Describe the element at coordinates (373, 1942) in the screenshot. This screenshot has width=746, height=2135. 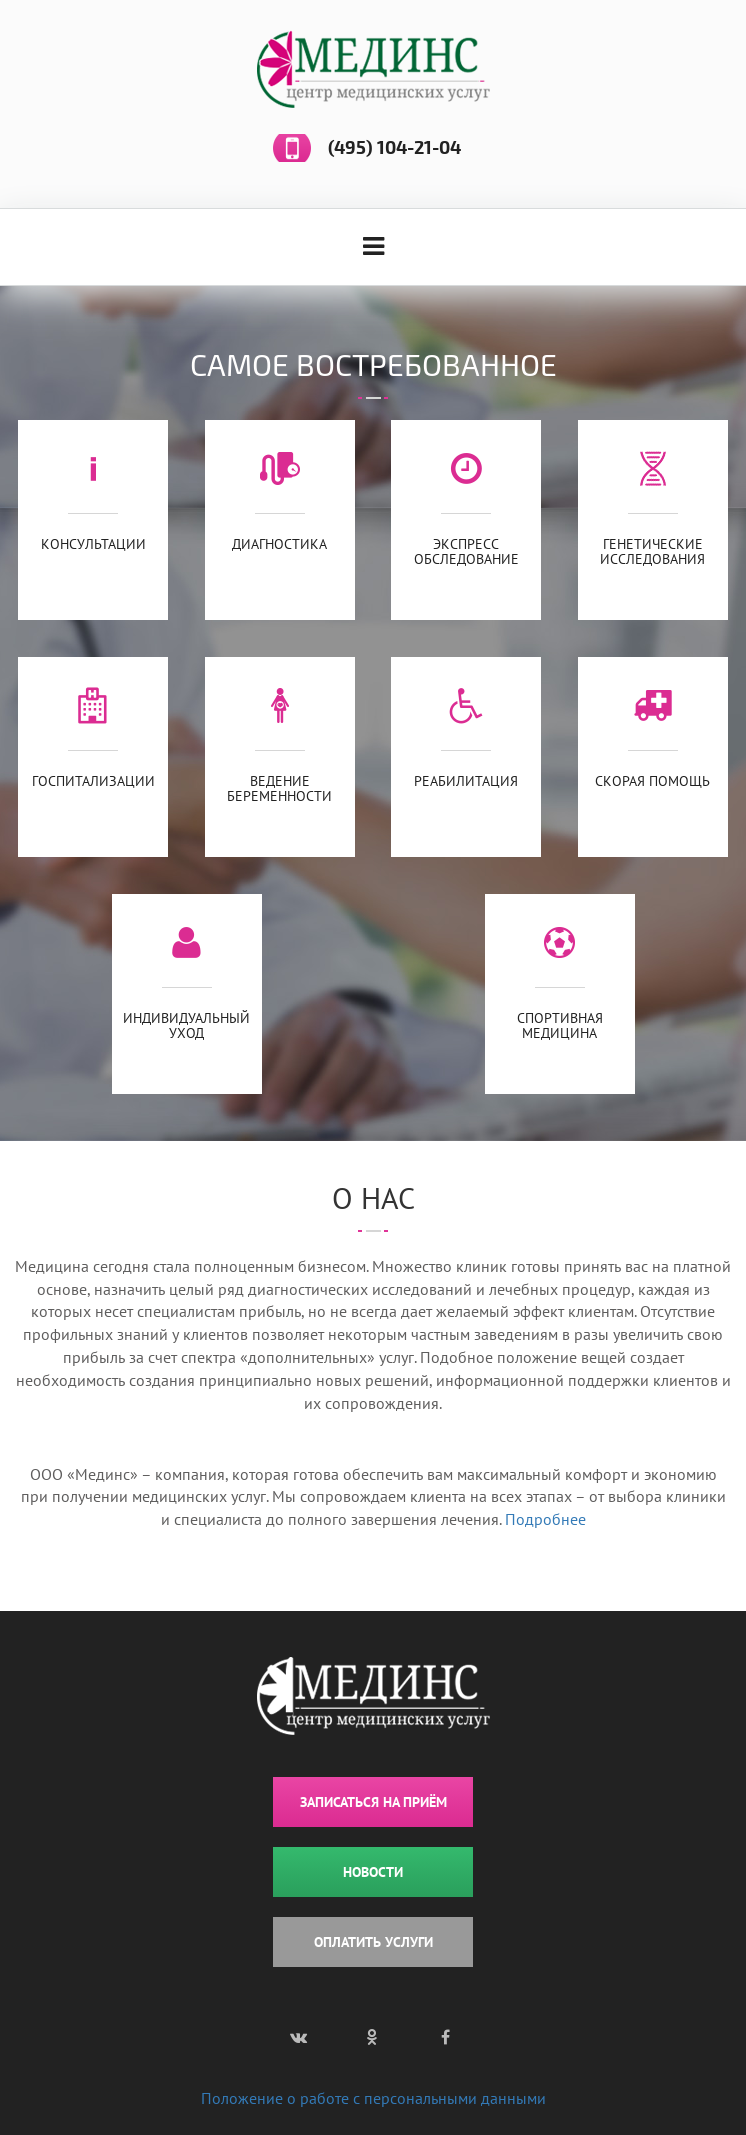
I see `ОПЛАТИТЬ УСЛУГИ` at that location.